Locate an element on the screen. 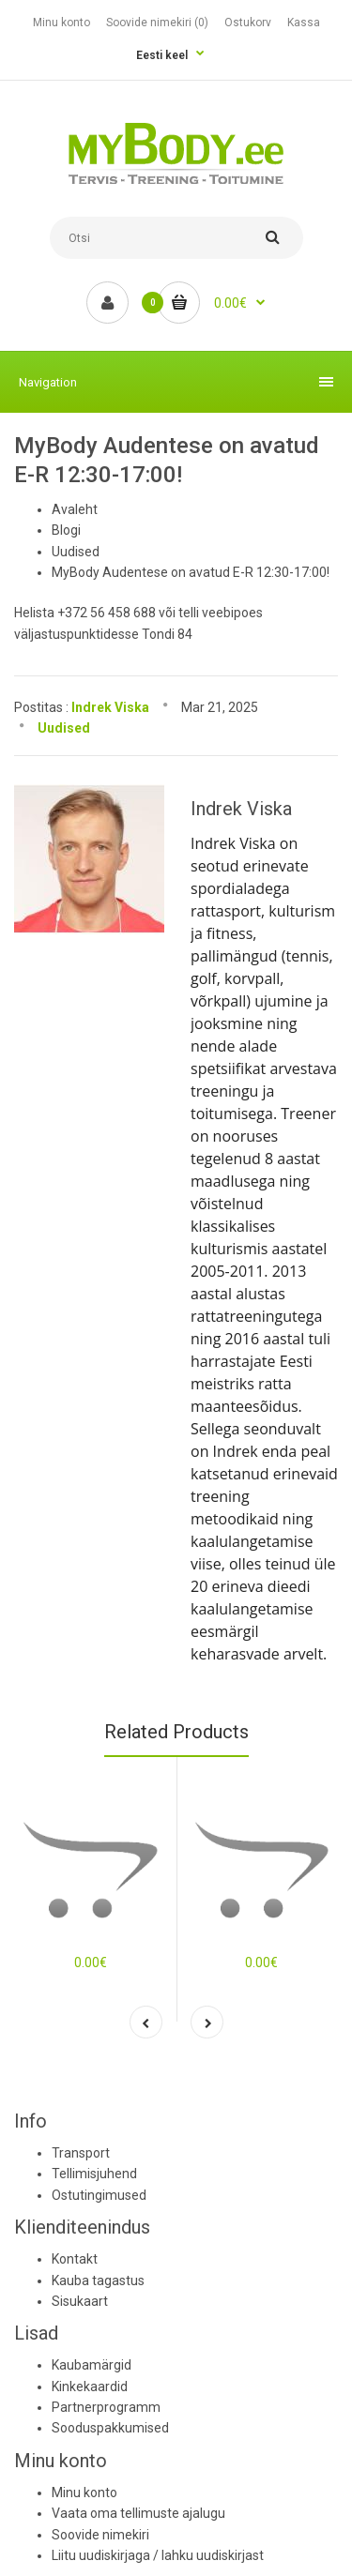 The image size is (352, 2576). Partnerprogramm is located at coordinates (106, 2407).